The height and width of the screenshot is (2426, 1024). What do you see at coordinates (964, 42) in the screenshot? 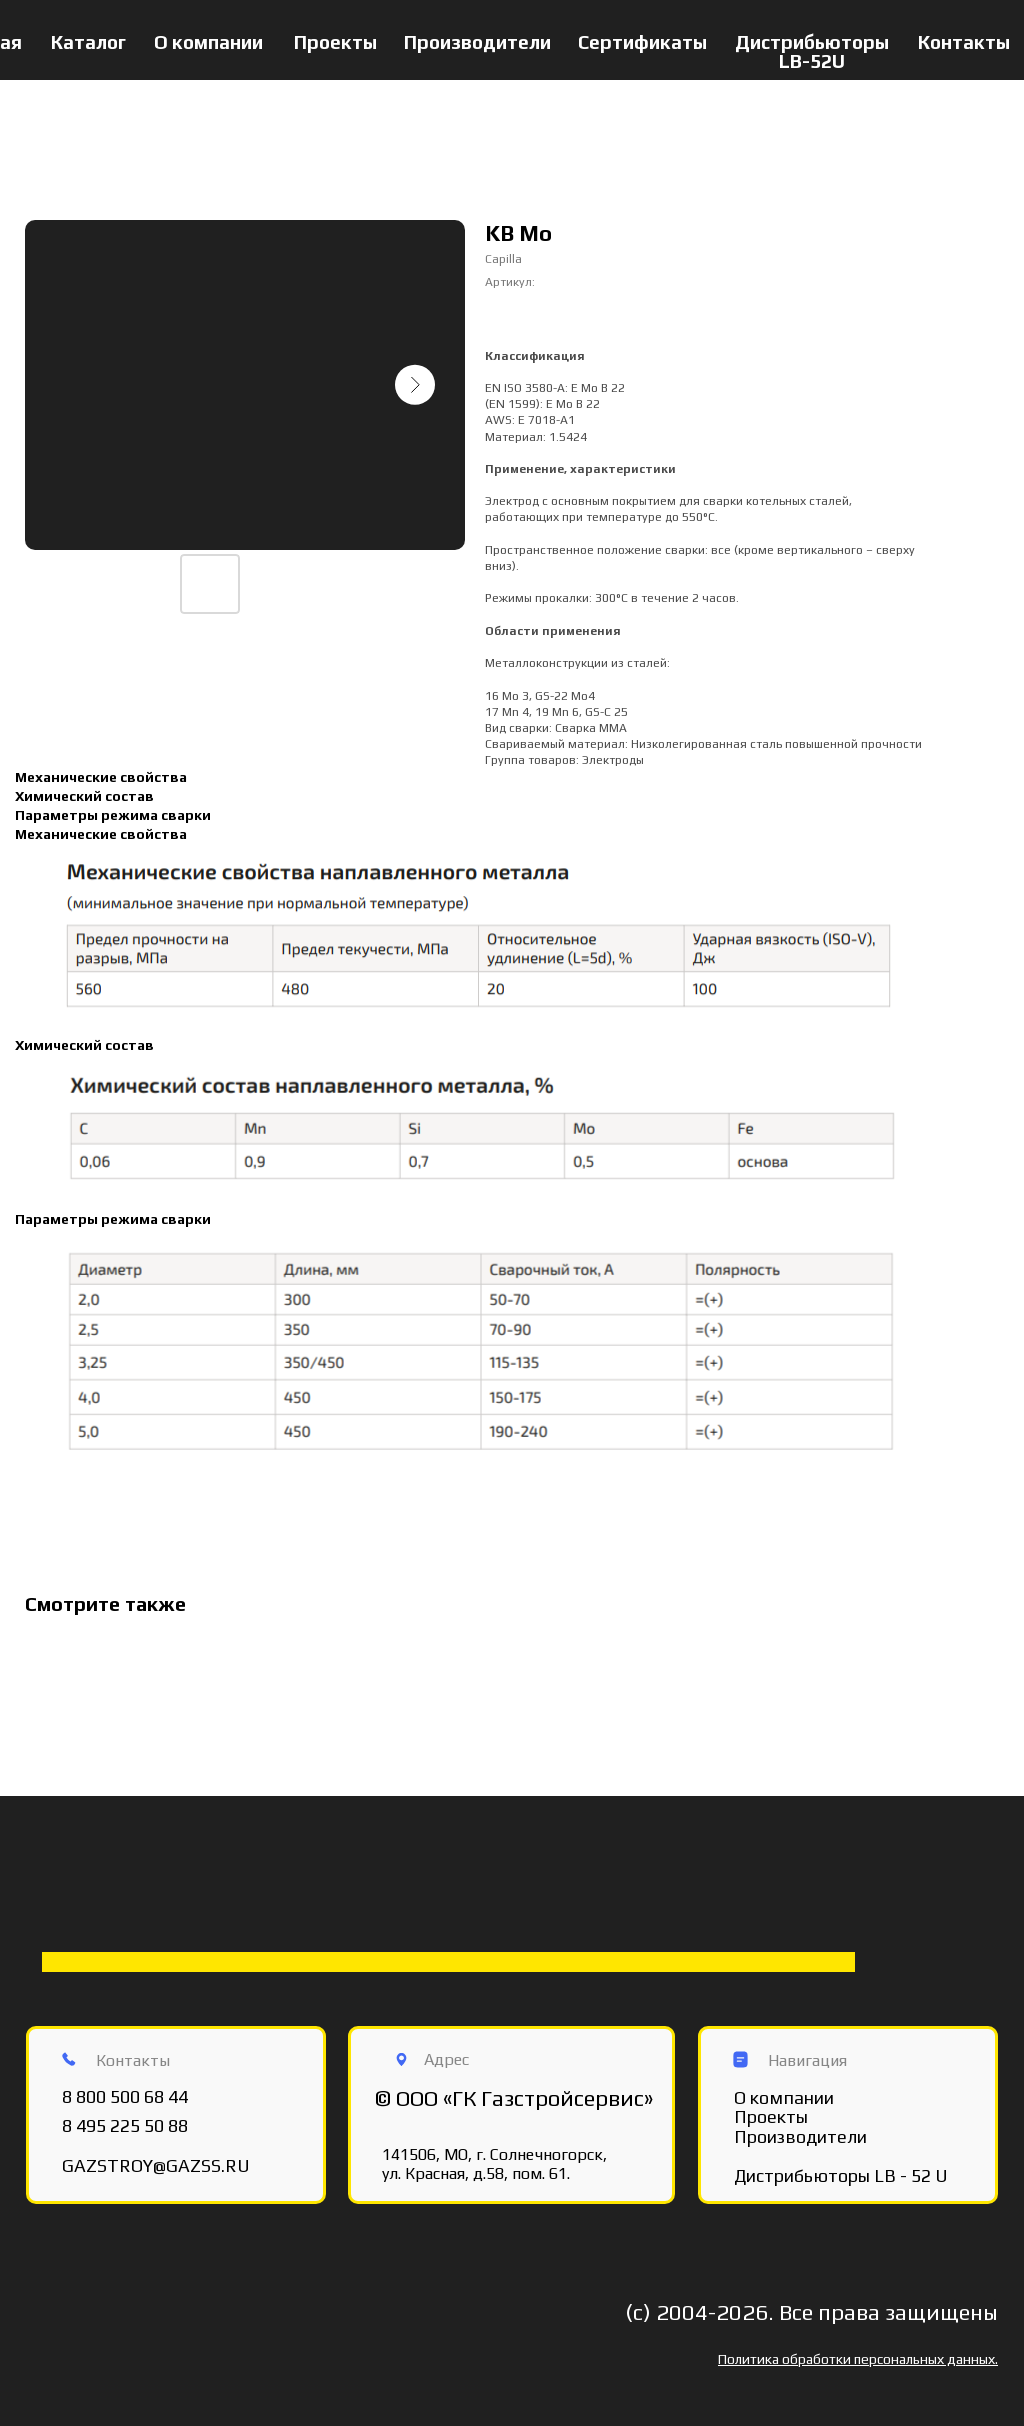
I see `Контакты` at bounding box center [964, 42].